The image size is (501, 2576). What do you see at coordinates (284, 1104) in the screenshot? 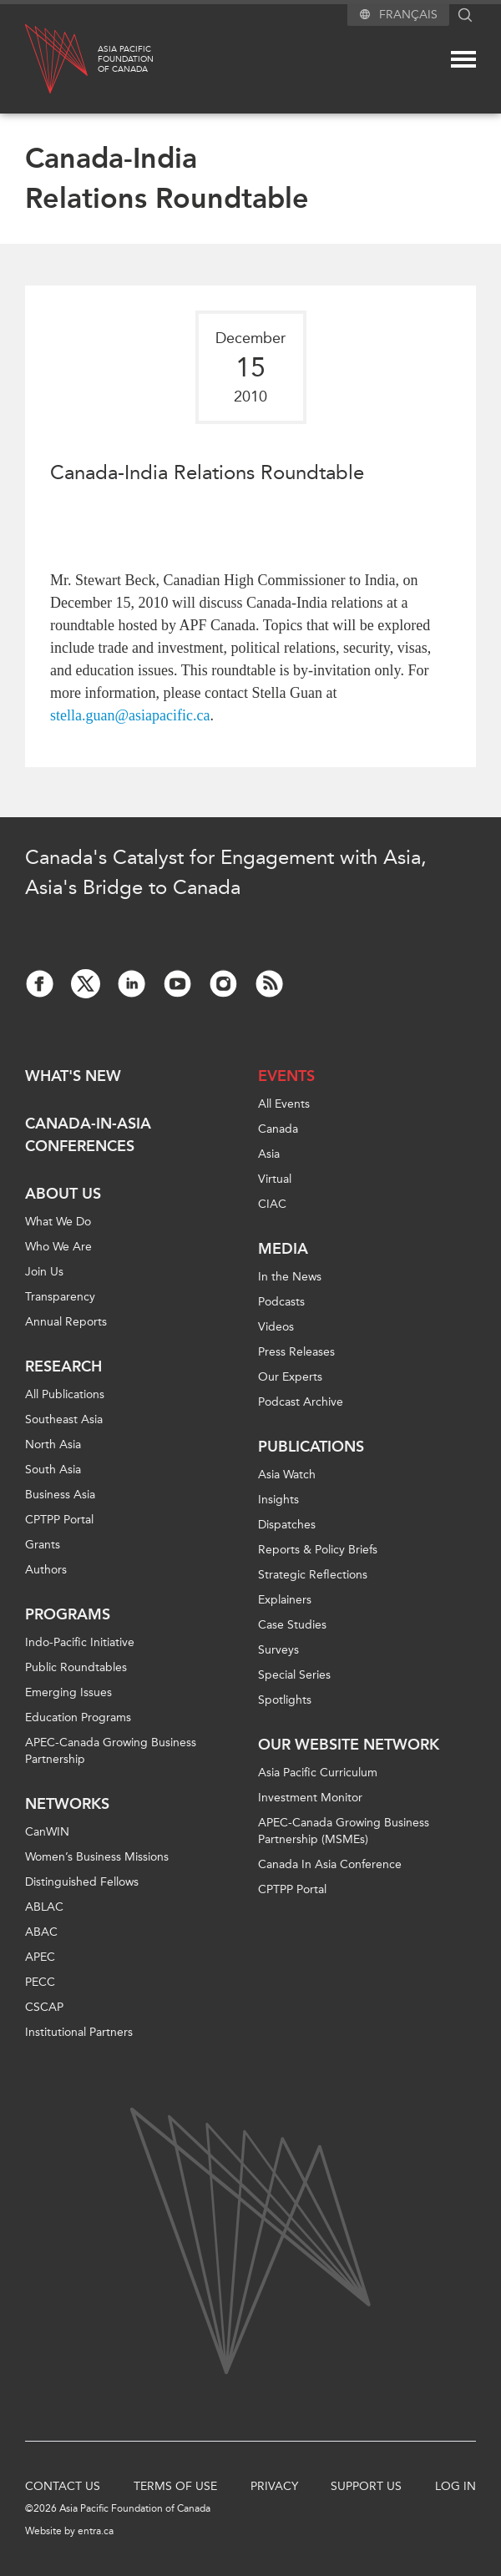
I see `All Events` at bounding box center [284, 1104].